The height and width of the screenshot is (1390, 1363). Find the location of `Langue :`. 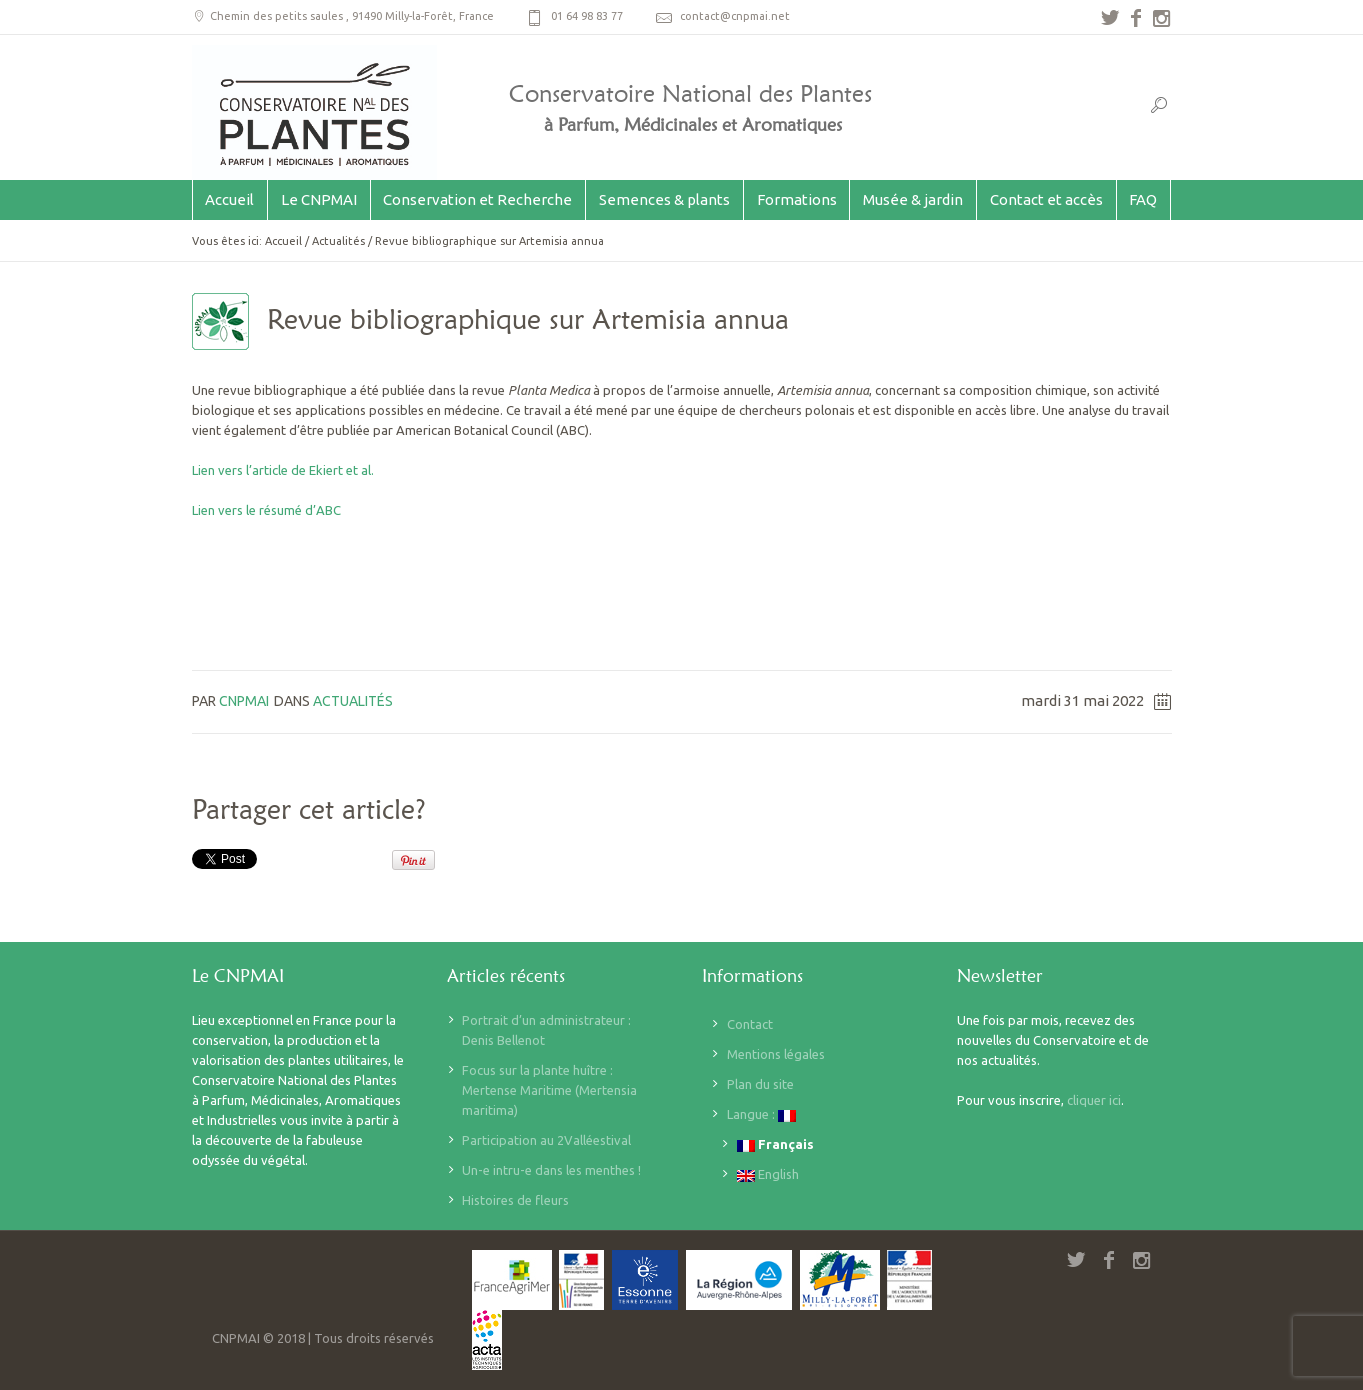

Langue : is located at coordinates (761, 1114).